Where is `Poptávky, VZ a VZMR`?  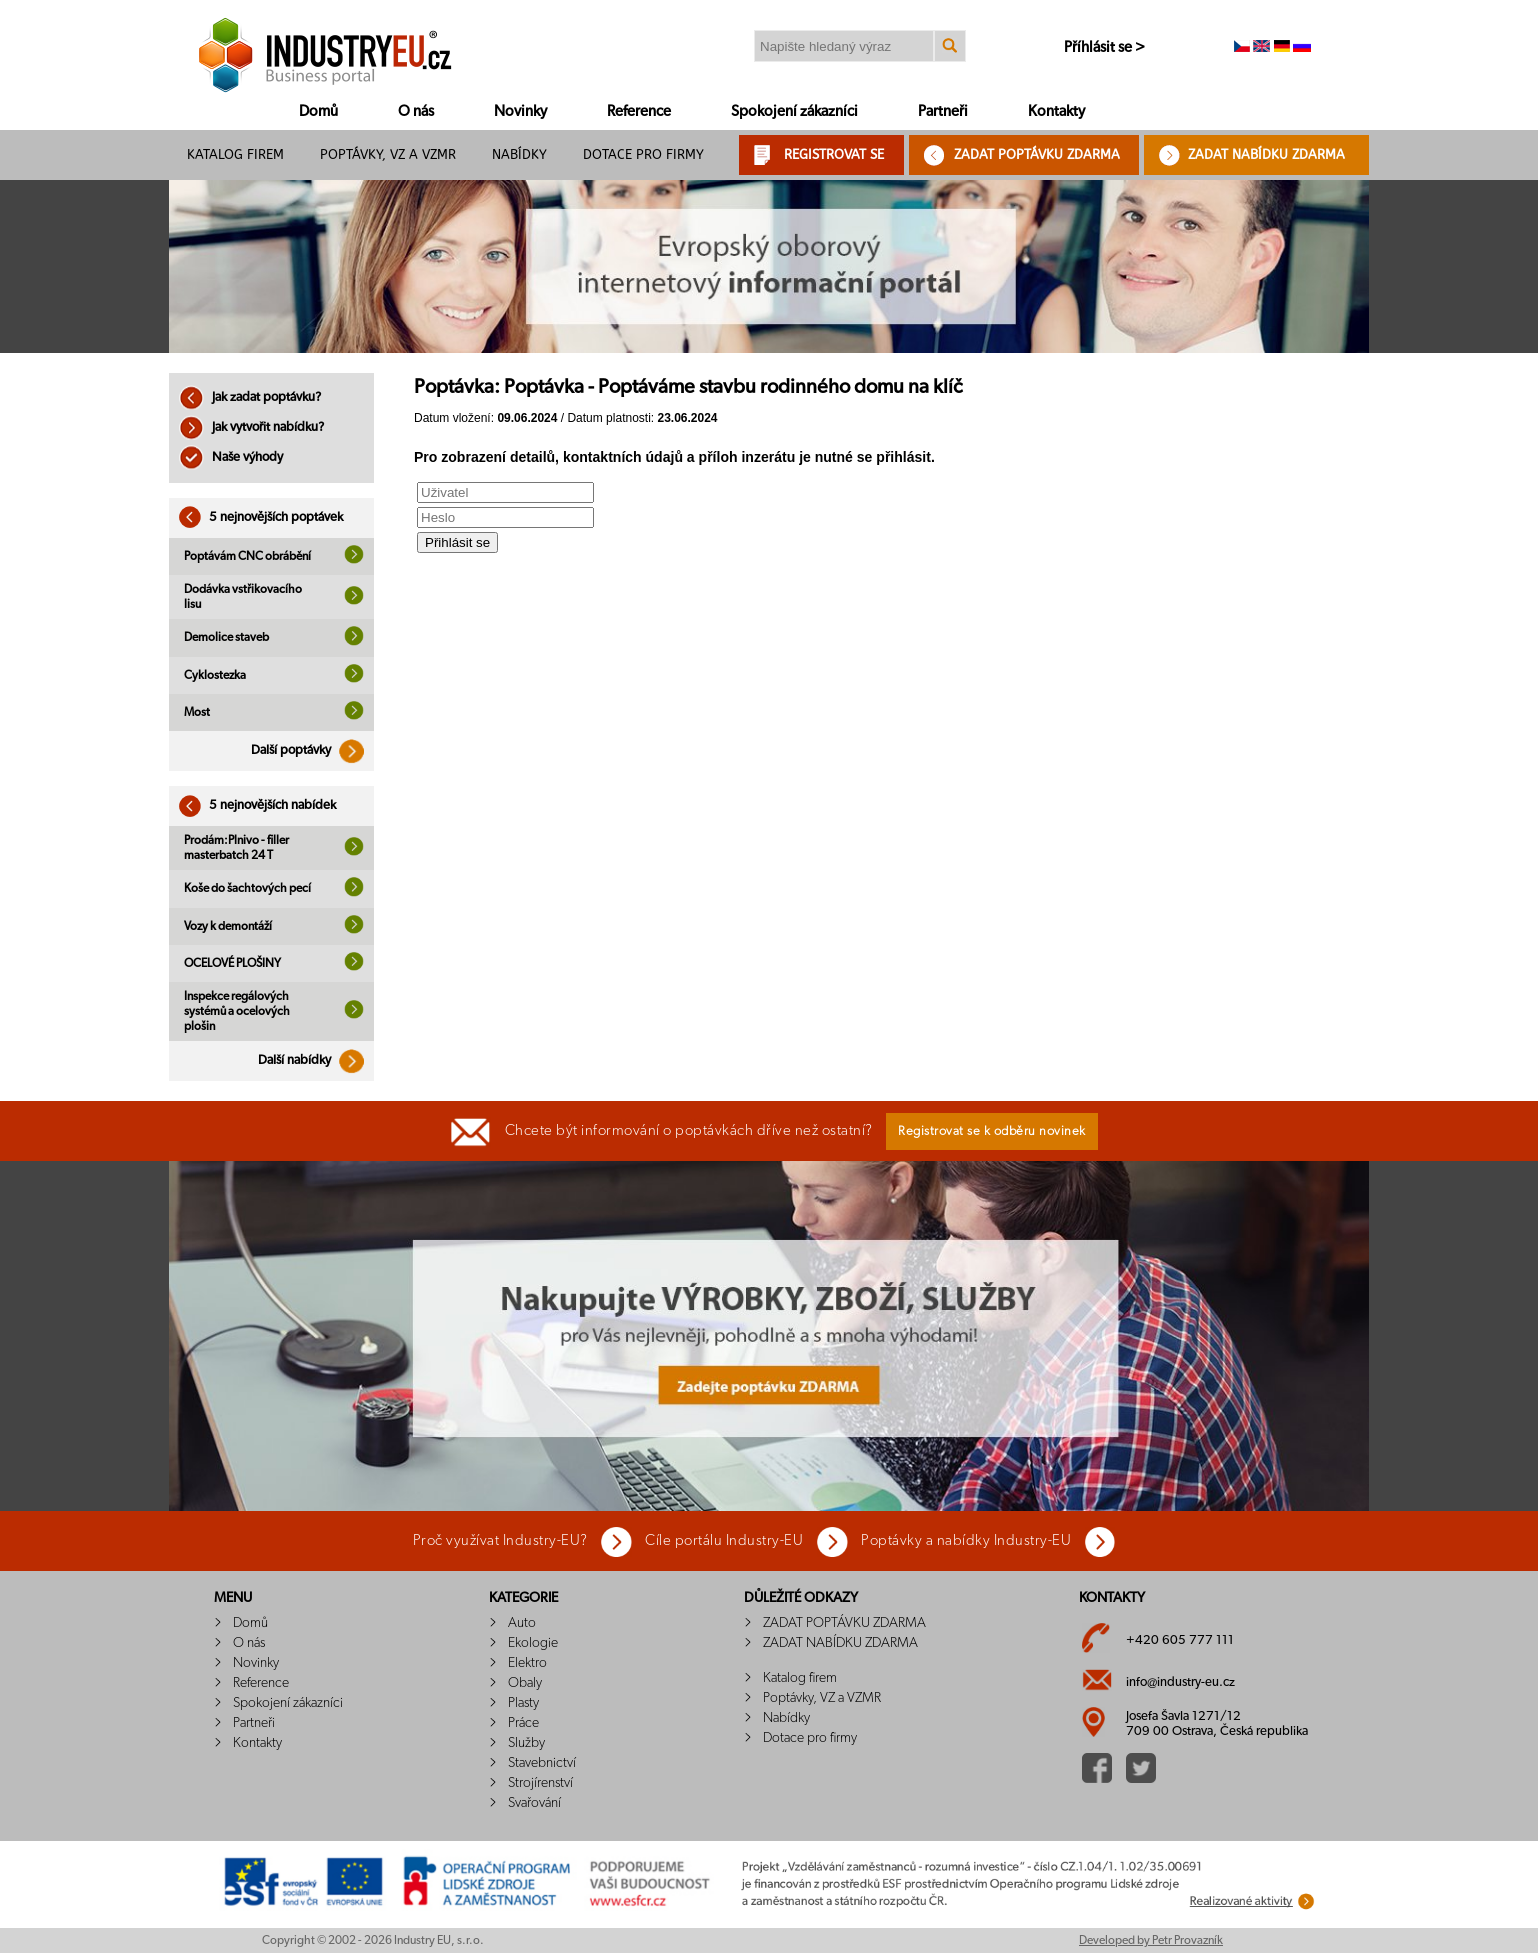 Poptávky, VZ a VZMR is located at coordinates (388, 154).